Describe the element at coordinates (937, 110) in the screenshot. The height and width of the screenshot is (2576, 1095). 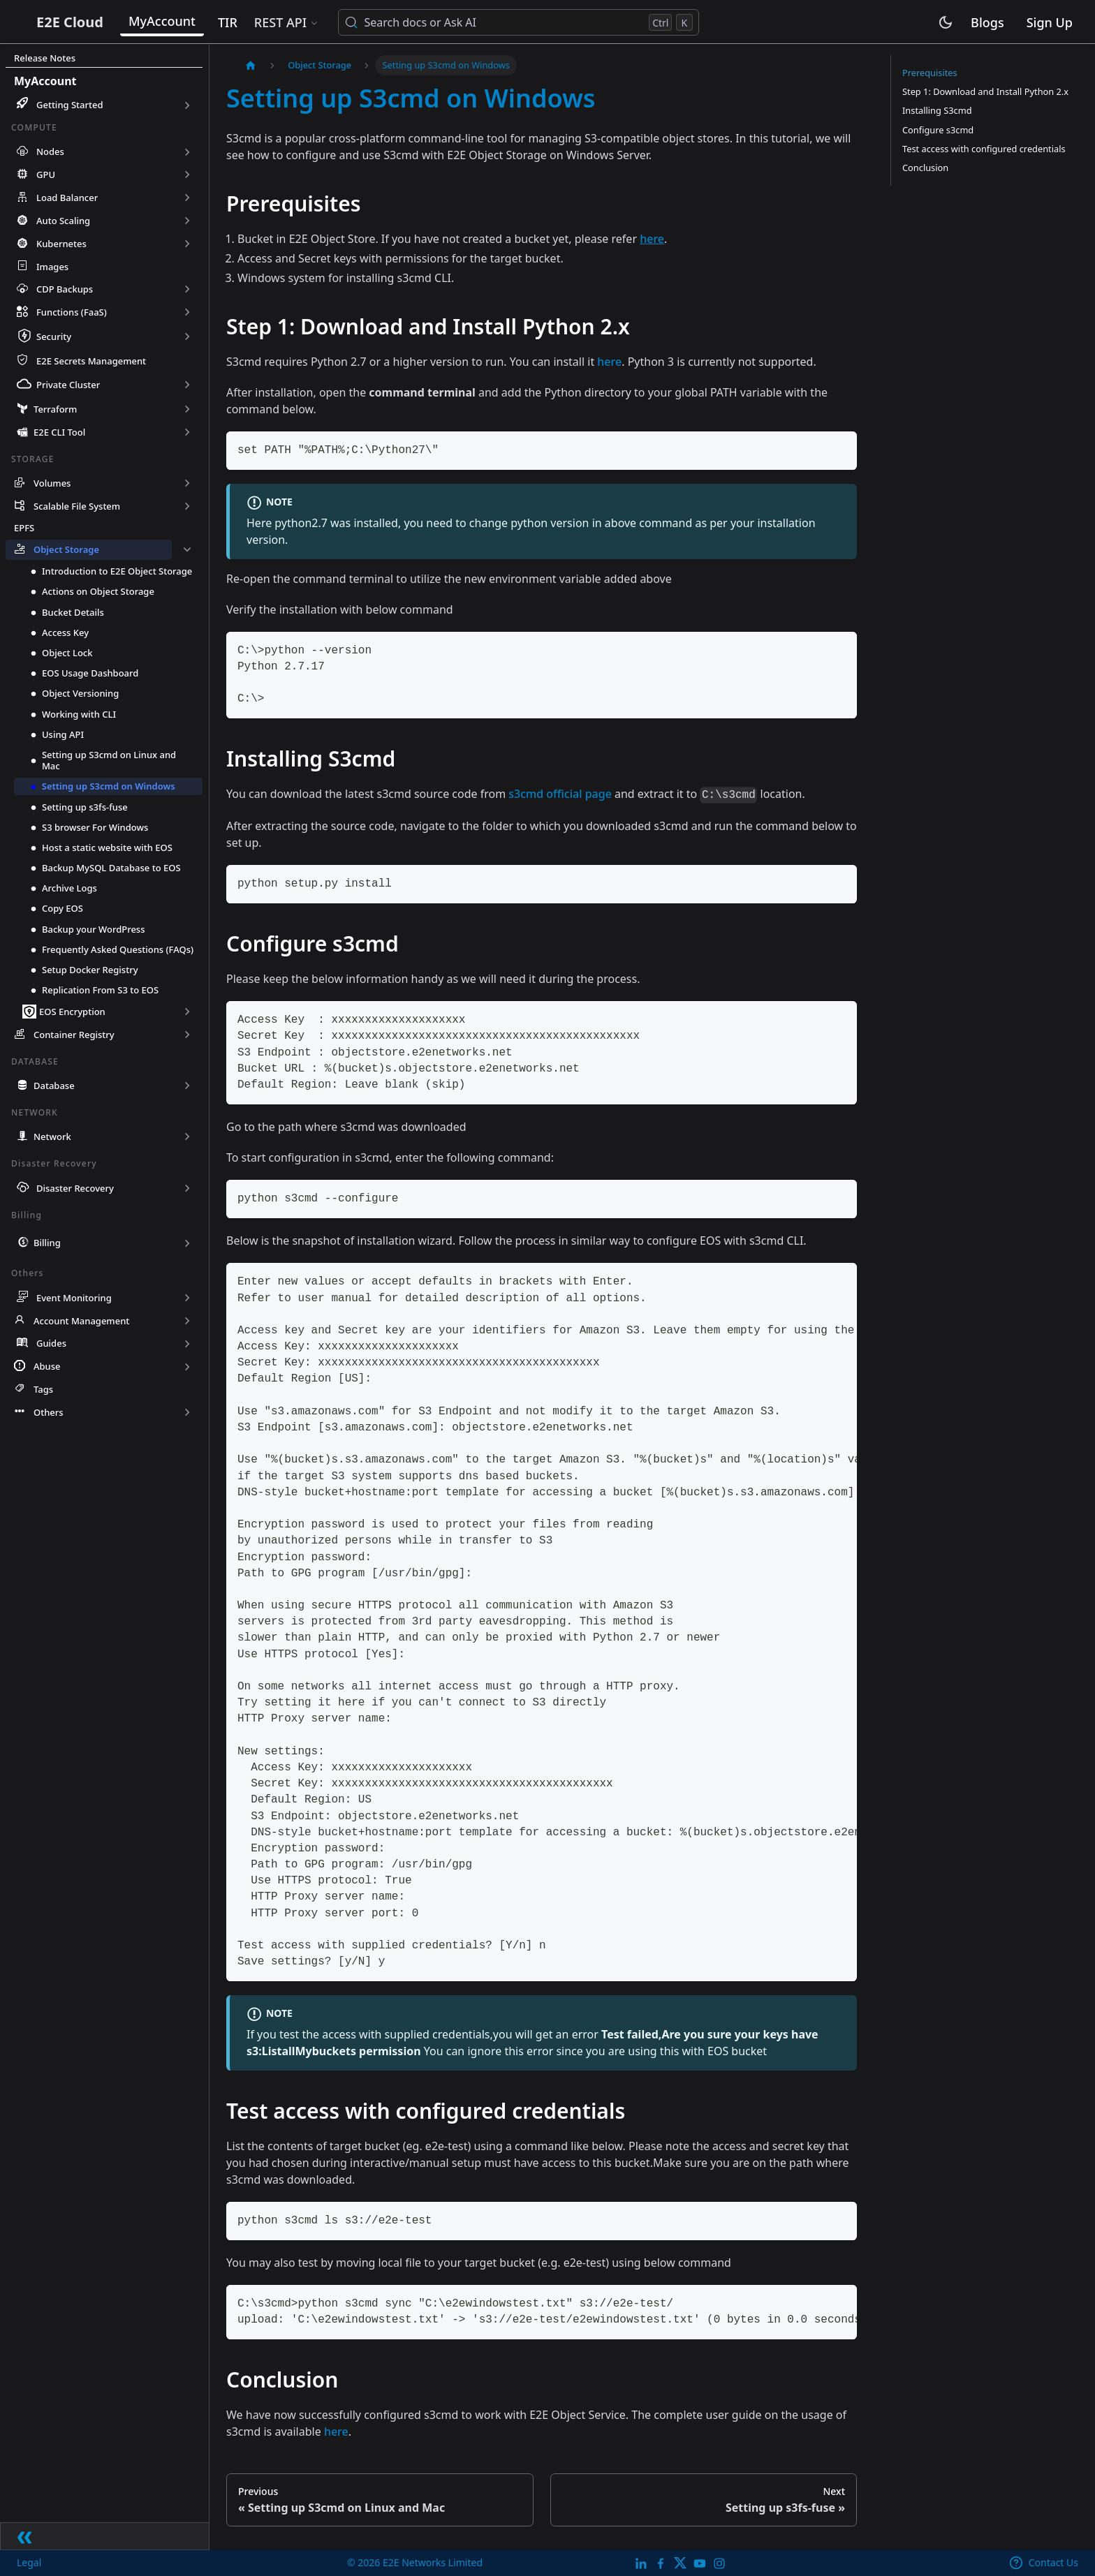
I see `Installing S3cmd` at that location.